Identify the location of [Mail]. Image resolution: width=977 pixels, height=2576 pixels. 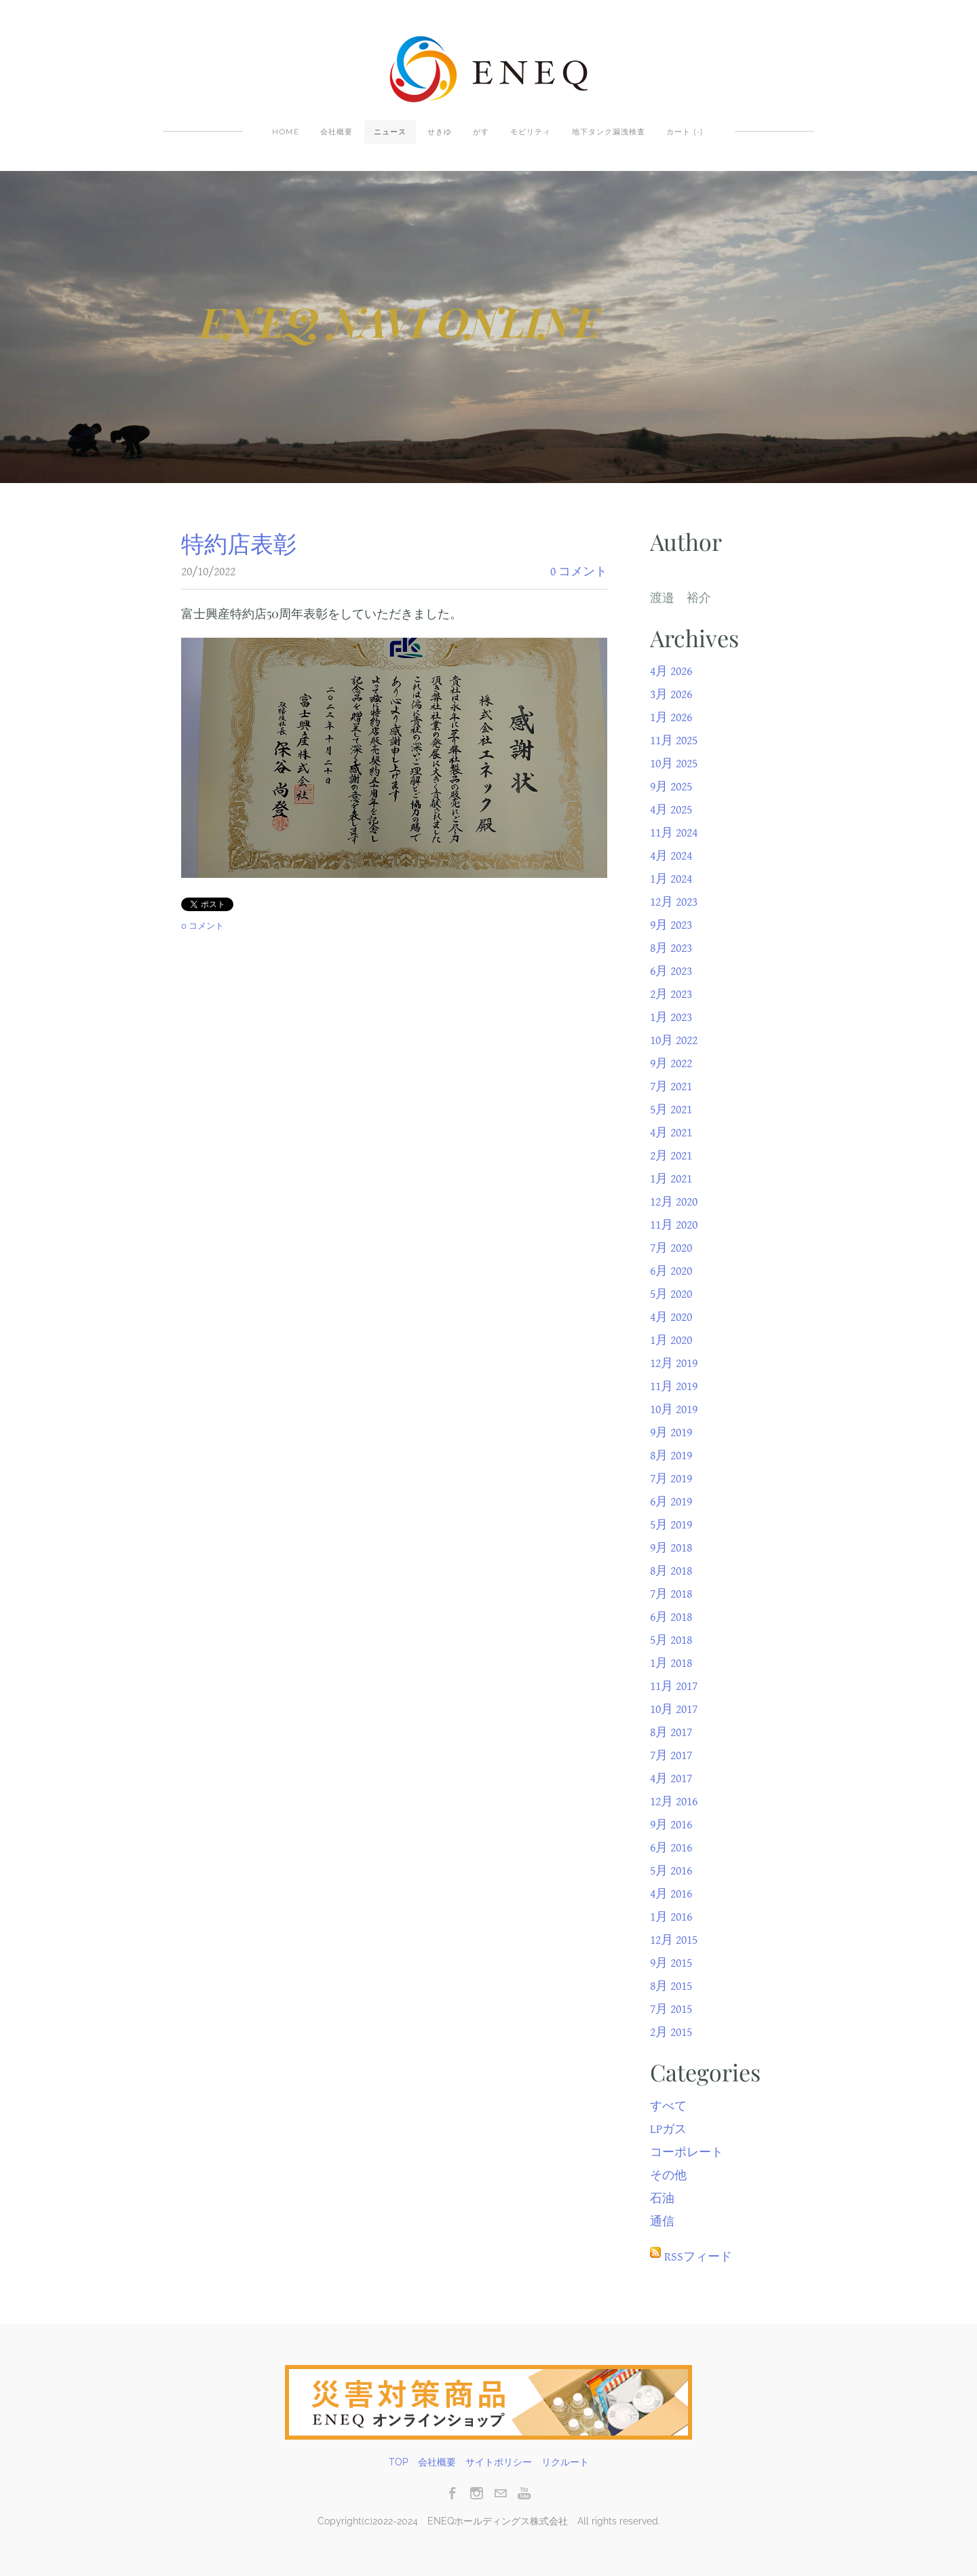
(500, 2493).